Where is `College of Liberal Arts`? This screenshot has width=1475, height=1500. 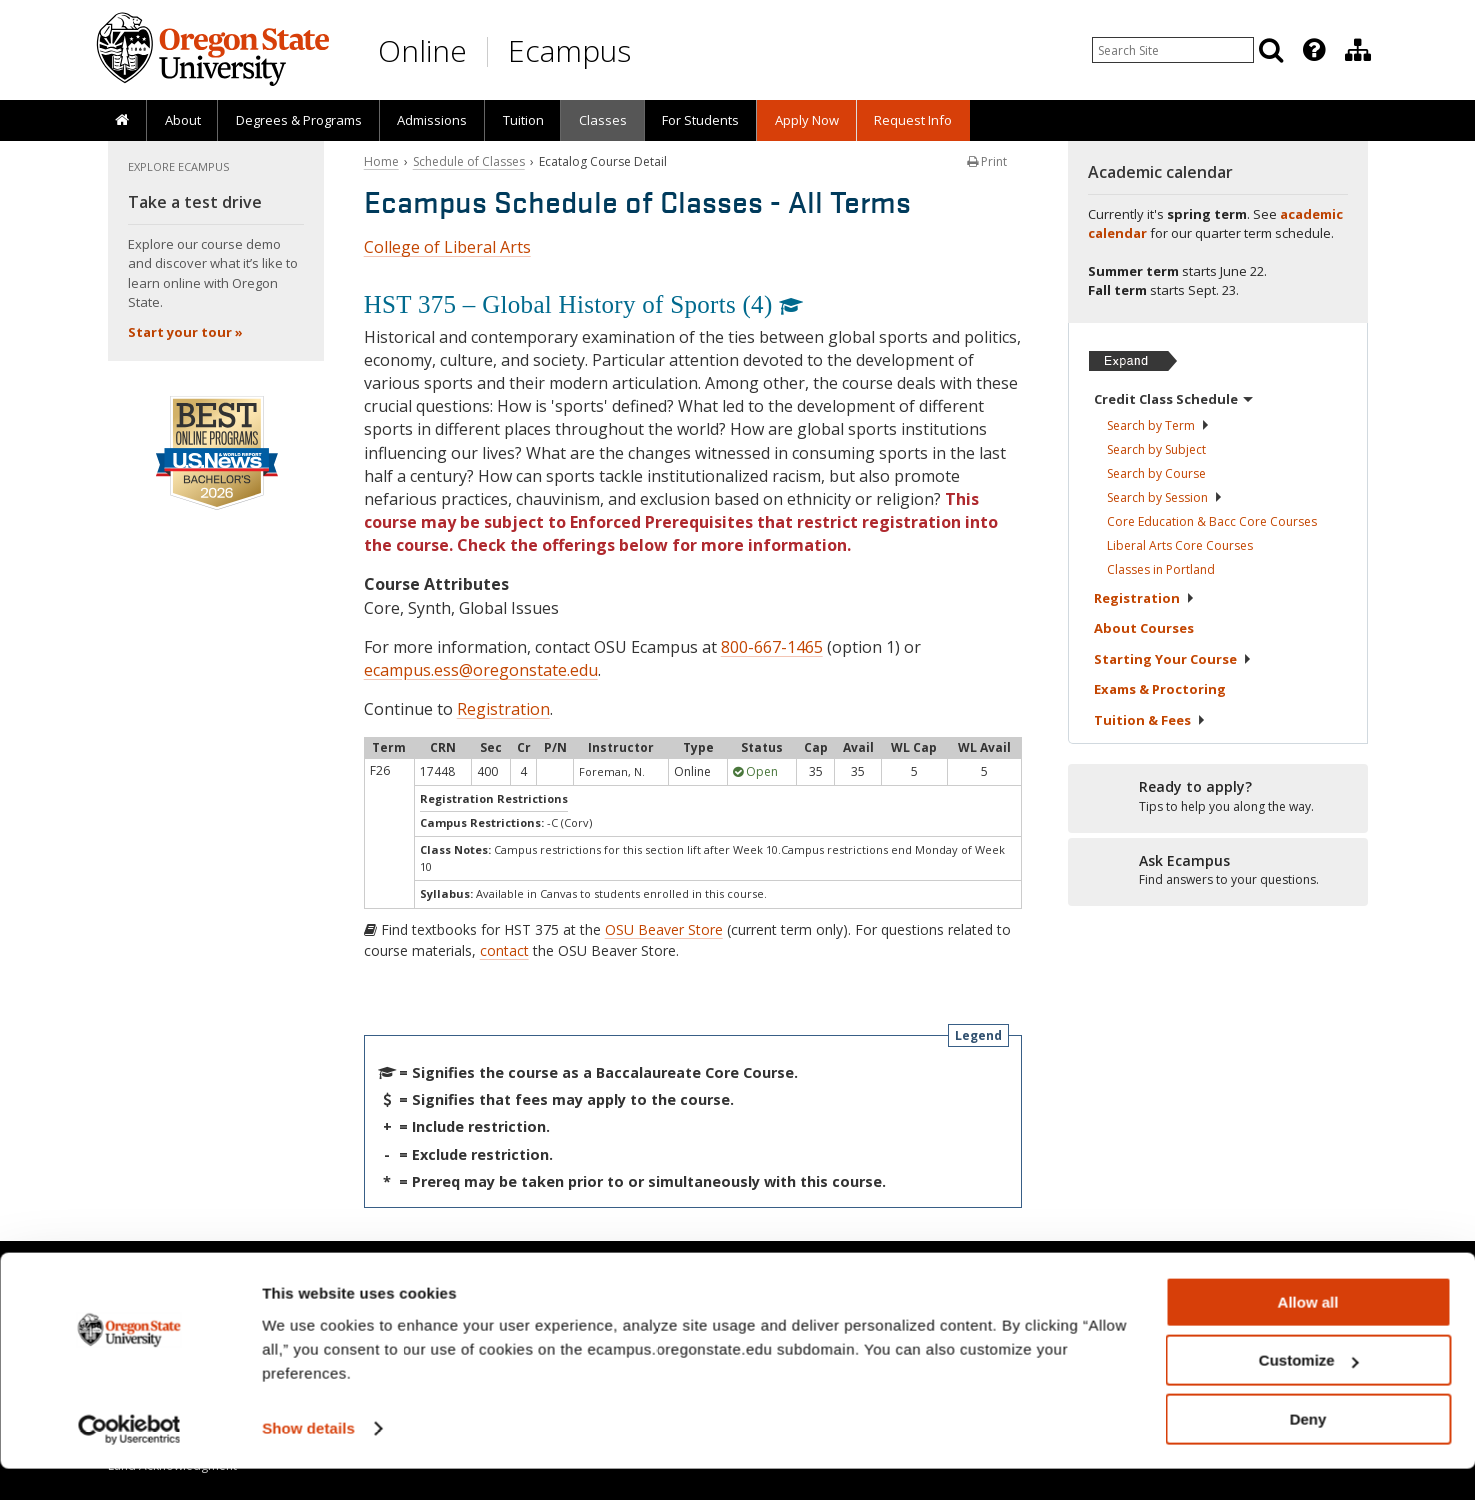 College of Liberal Arts is located at coordinates (447, 247).